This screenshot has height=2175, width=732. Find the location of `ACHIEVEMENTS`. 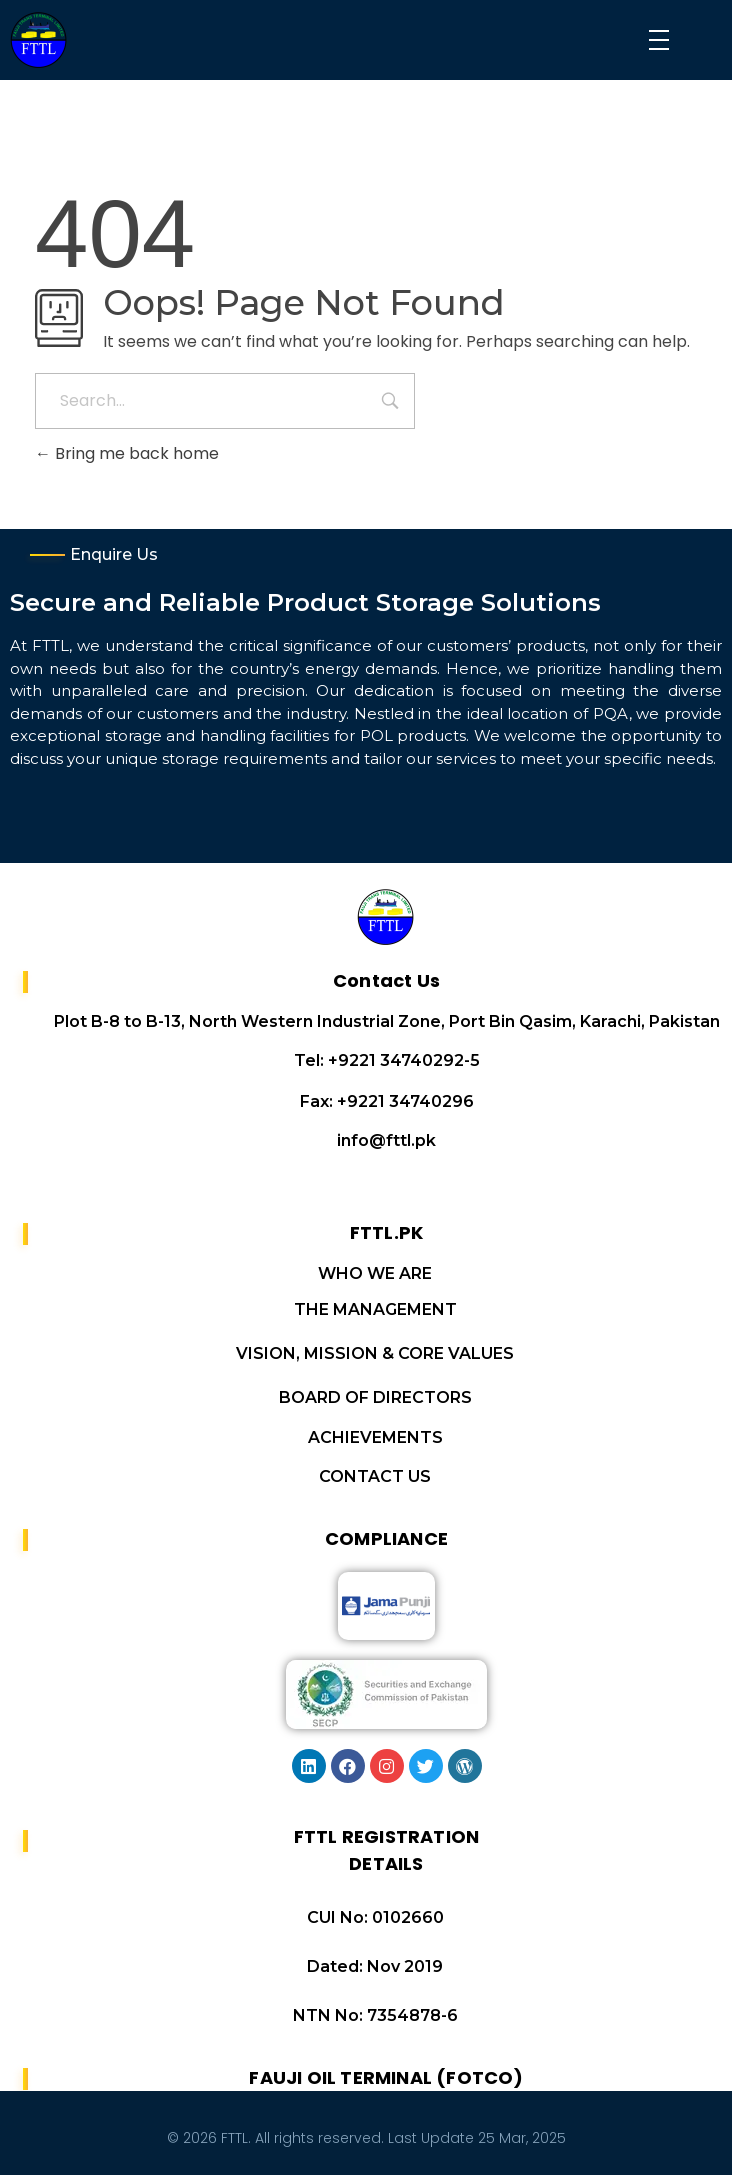

ACHIEVEMENTS is located at coordinates (375, 1437).